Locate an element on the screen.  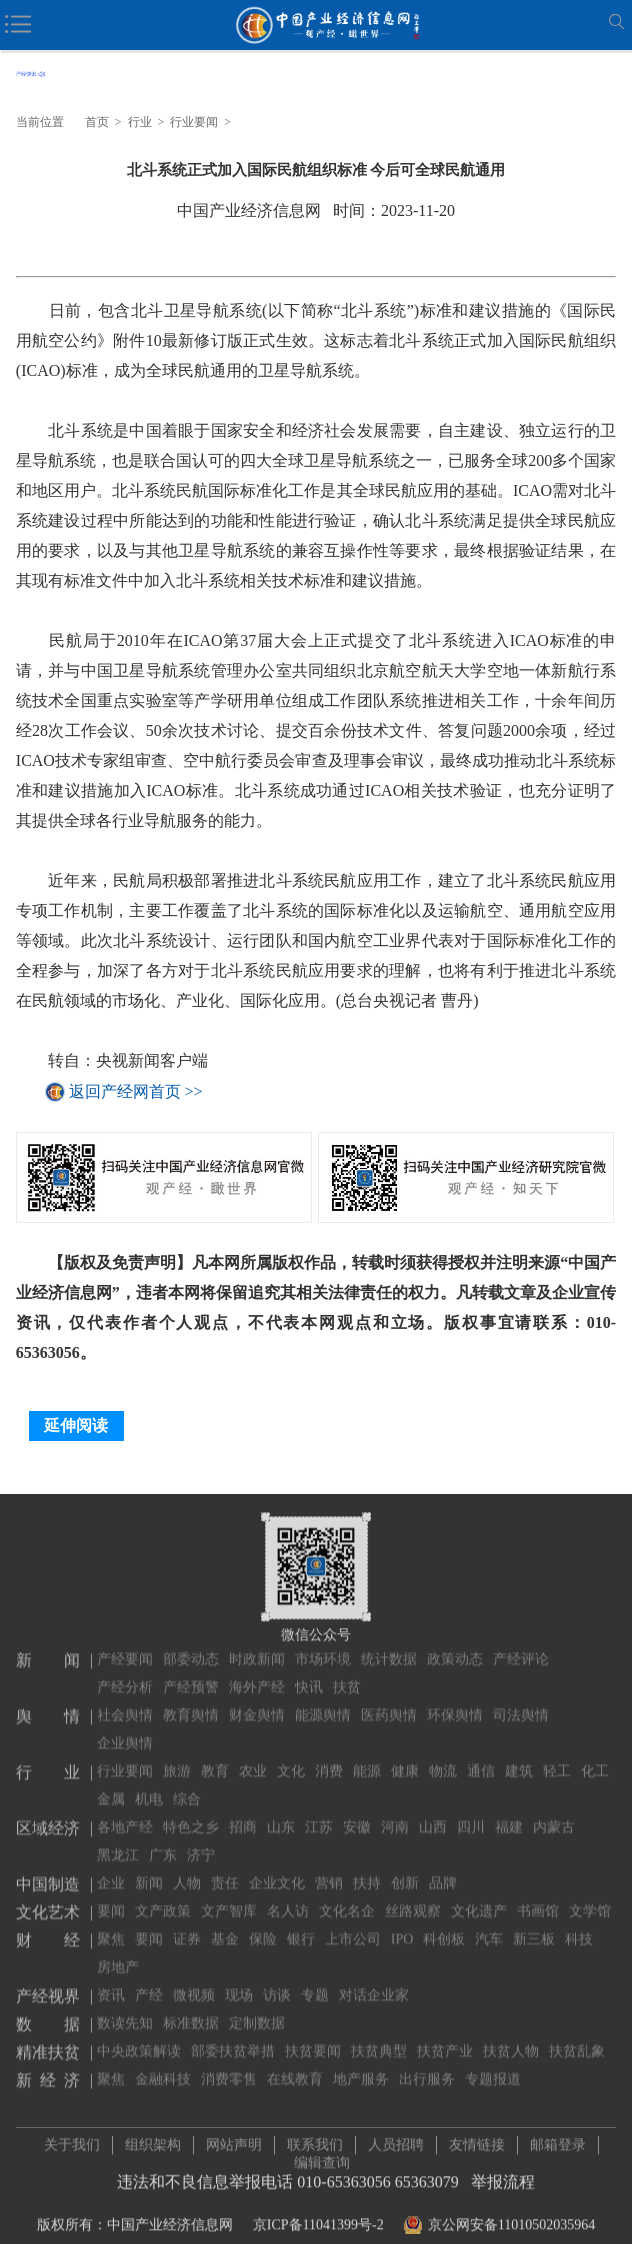
现场 is located at coordinates (239, 1980).